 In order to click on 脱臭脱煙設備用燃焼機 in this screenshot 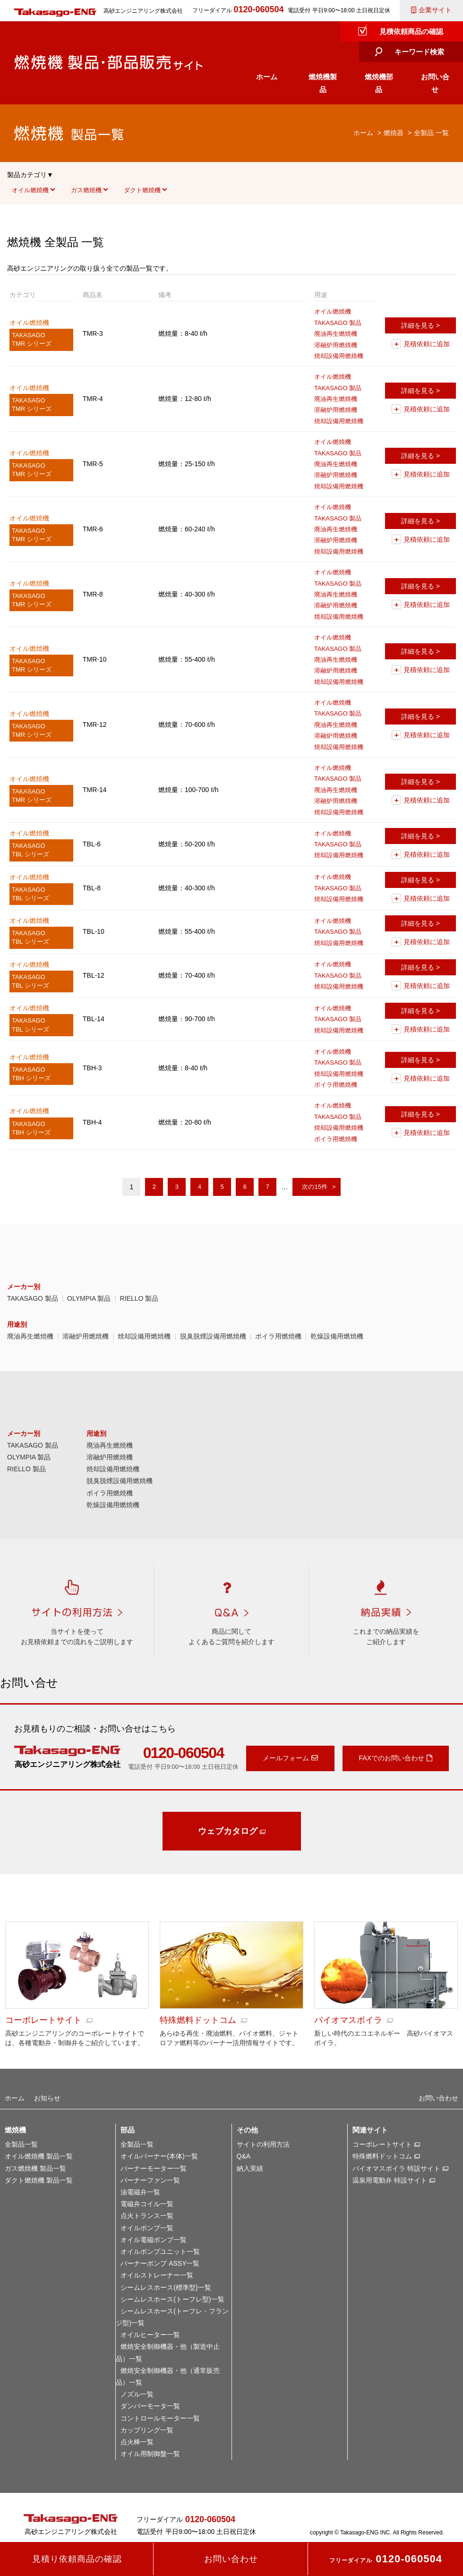, I will do `click(213, 1336)`.